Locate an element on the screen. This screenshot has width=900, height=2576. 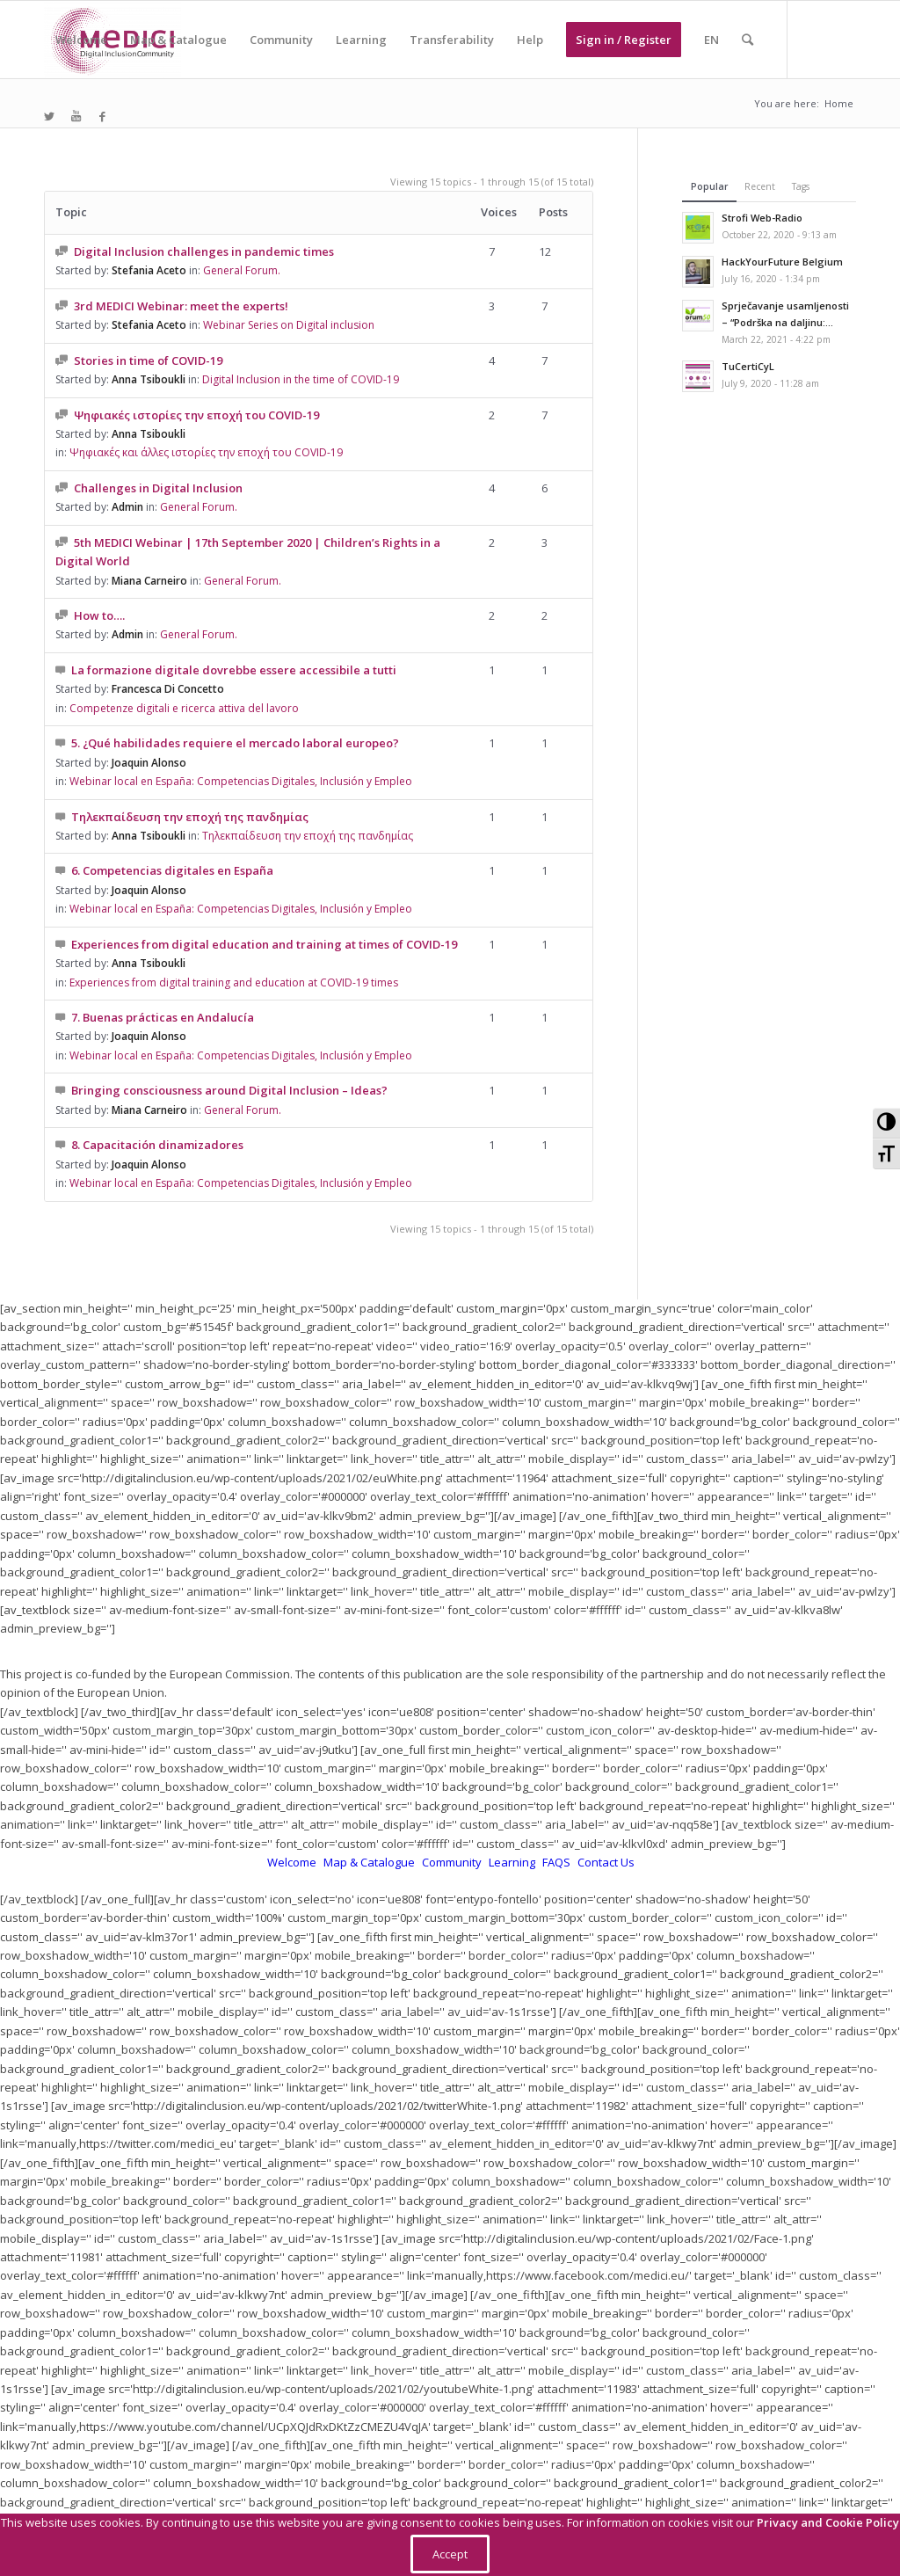
How to…. is located at coordinates (99, 615).